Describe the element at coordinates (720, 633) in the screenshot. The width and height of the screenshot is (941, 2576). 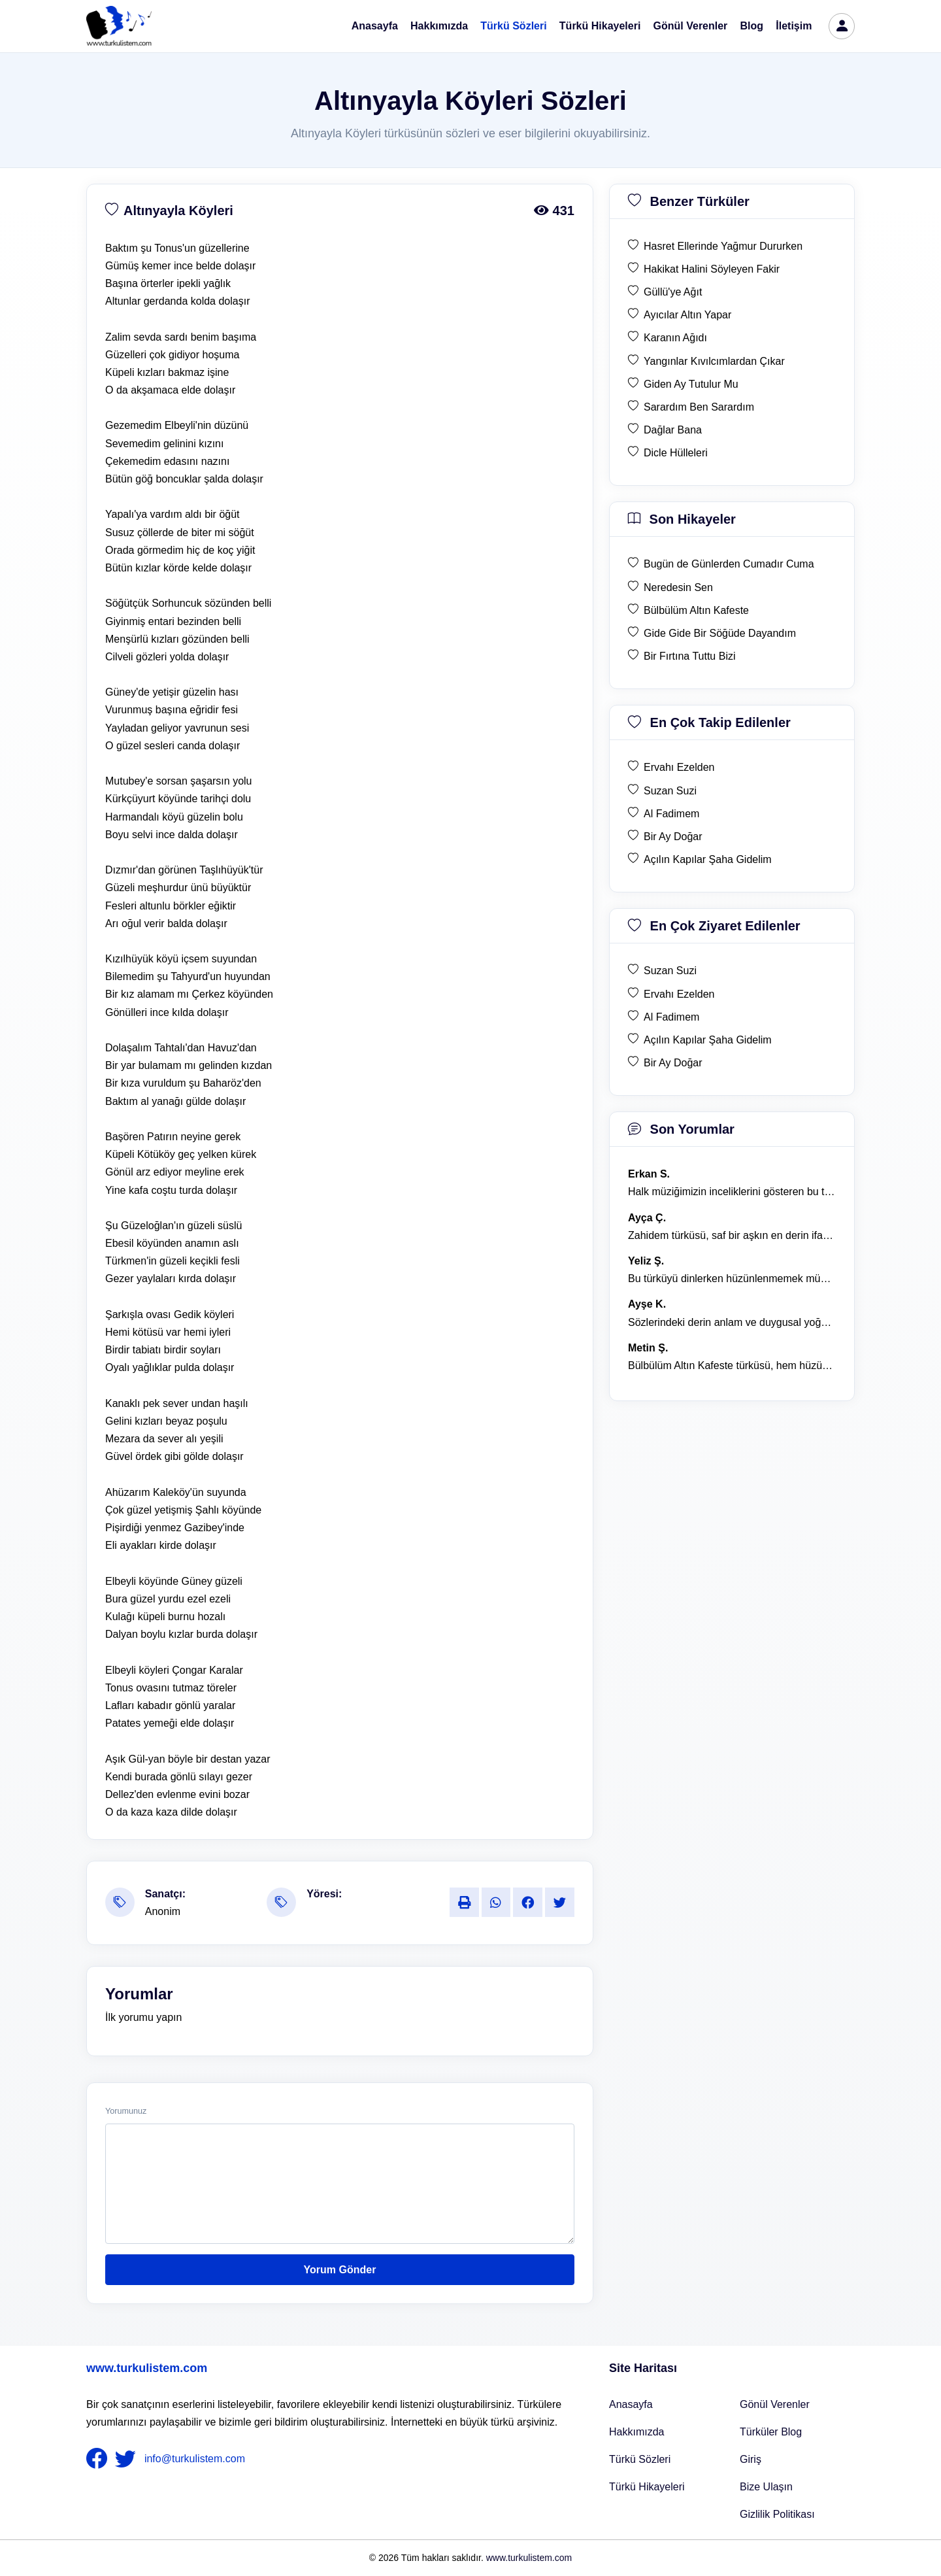
I see `Gide Gide Bir Söğüde Dayandım [son hikaye Gide Gide Bir Söğüde Dayandım]` at that location.